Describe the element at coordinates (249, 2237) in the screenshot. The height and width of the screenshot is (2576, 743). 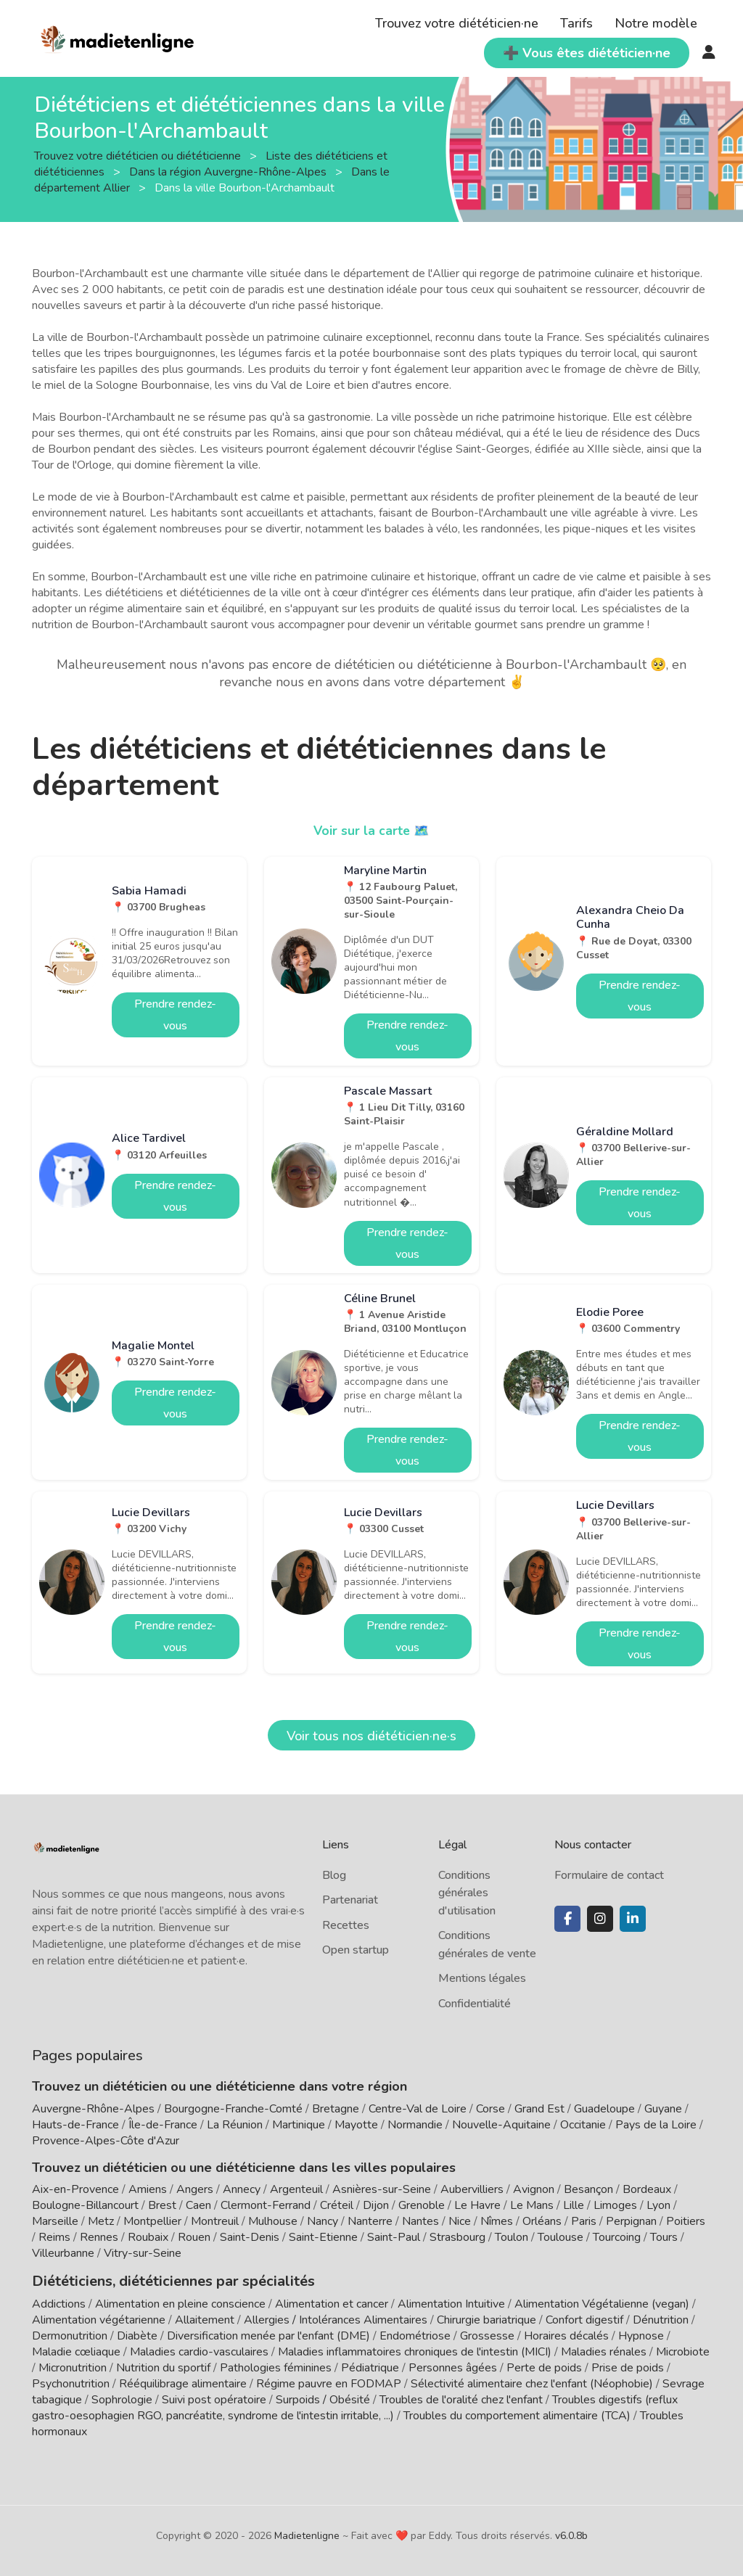
I see `Saint-Denis` at that location.